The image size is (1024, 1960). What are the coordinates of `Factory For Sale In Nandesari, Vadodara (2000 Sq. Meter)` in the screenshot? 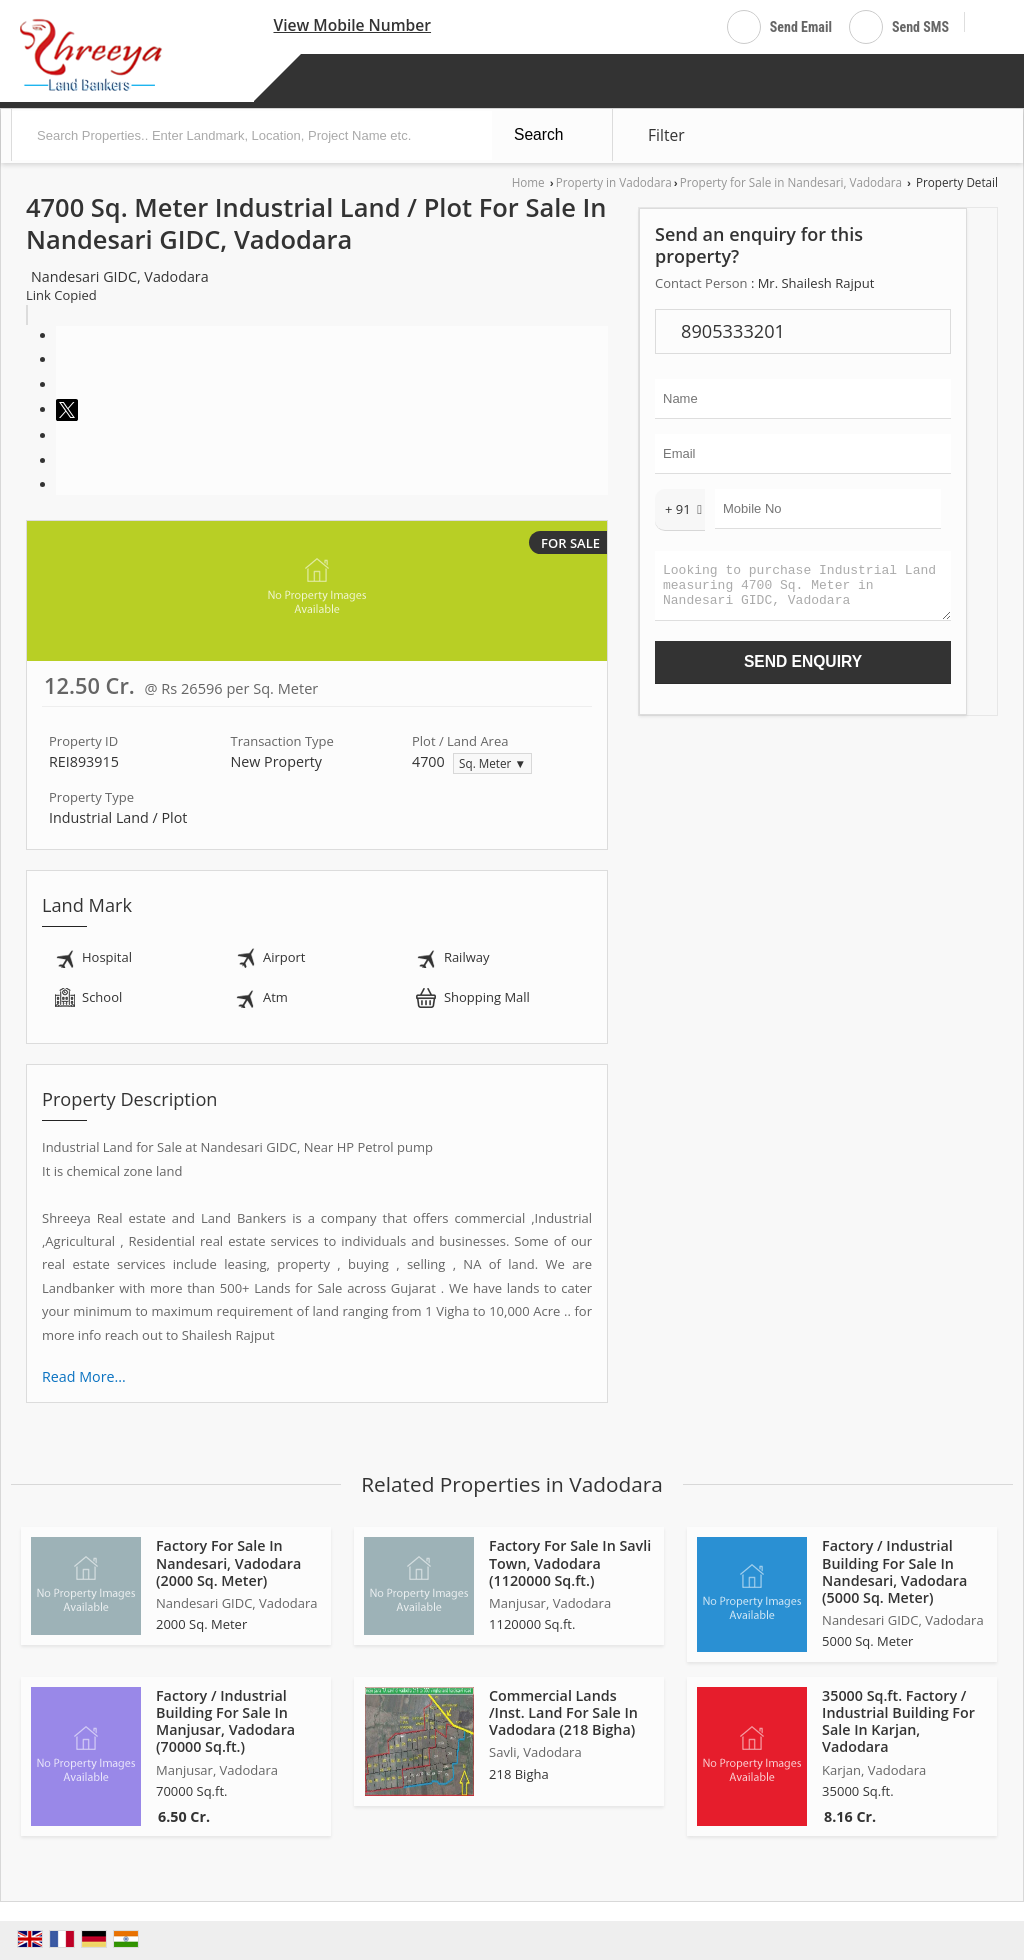 It's located at (228, 1562).